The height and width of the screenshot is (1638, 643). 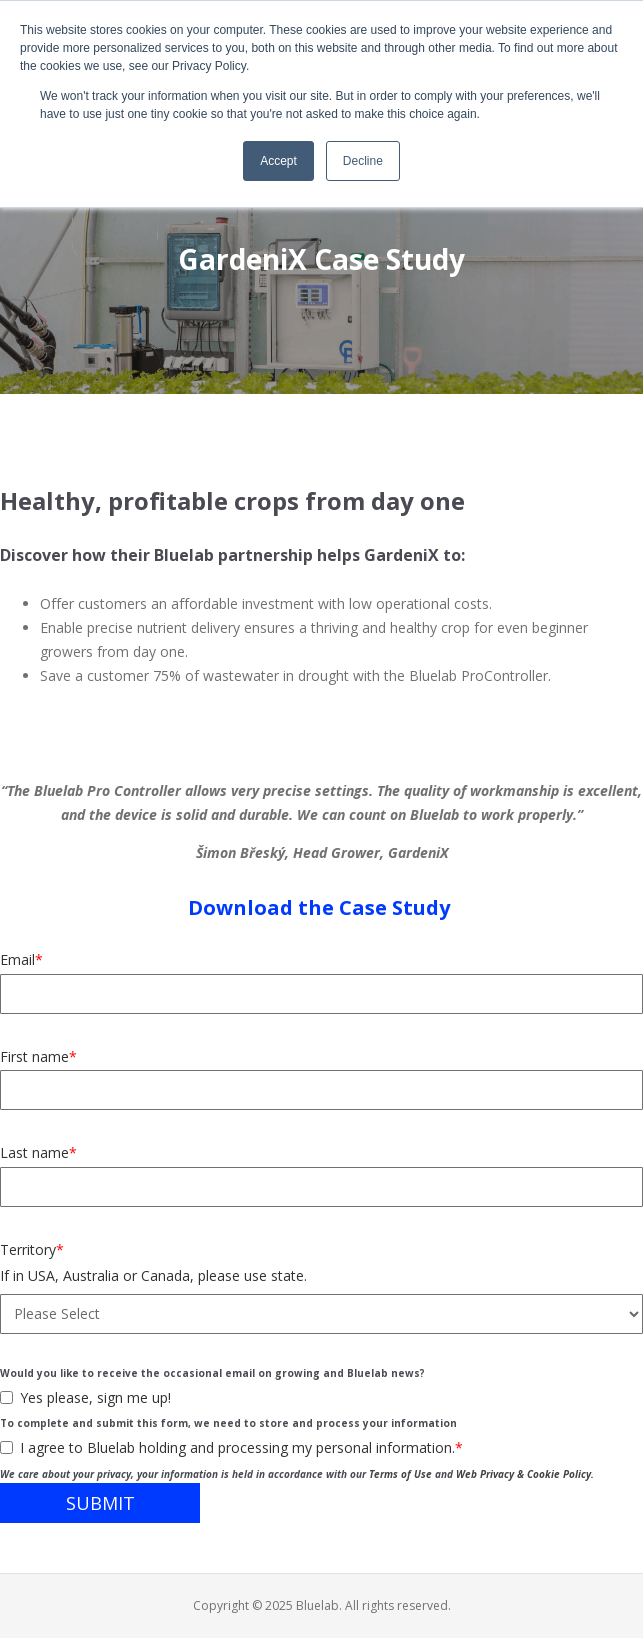 What do you see at coordinates (525, 1474) in the screenshot?
I see `Web Privacy & Cookie Policy.` at bounding box center [525, 1474].